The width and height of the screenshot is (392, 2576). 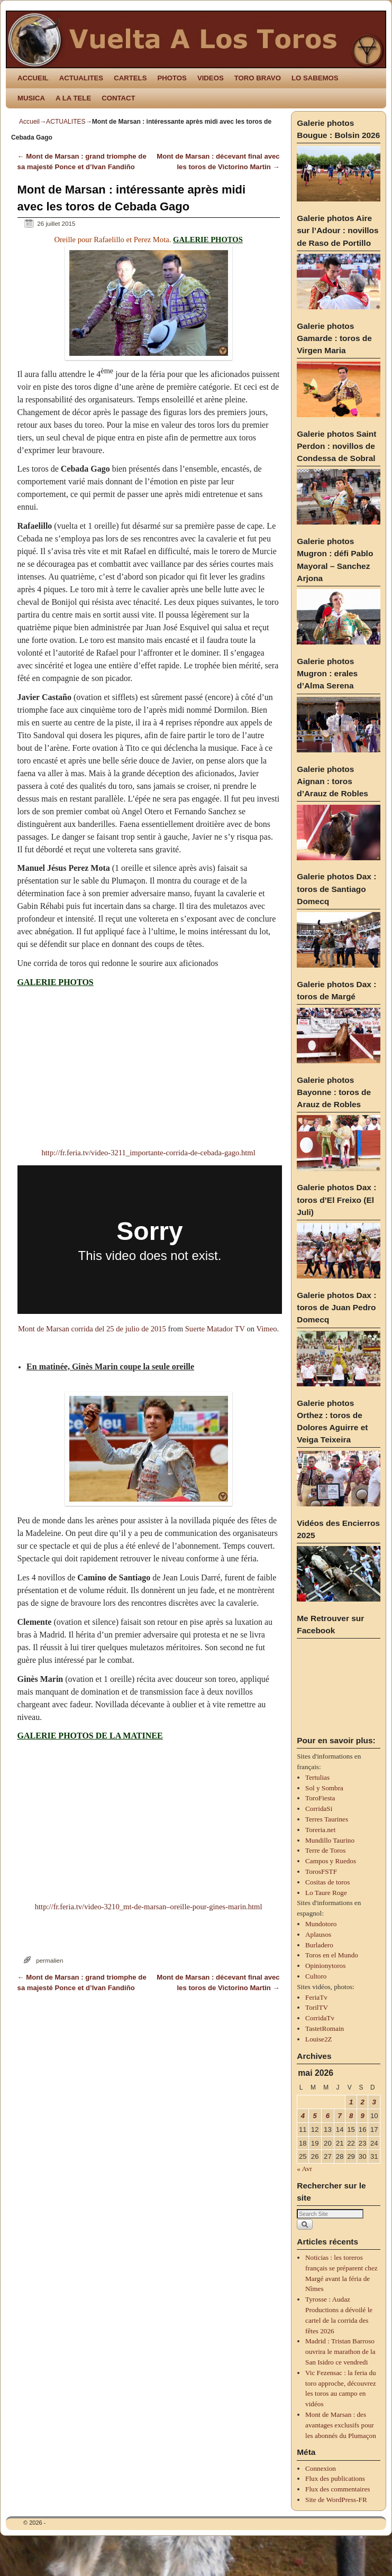 What do you see at coordinates (319, 2018) in the screenshot?
I see `CorridaTv` at bounding box center [319, 2018].